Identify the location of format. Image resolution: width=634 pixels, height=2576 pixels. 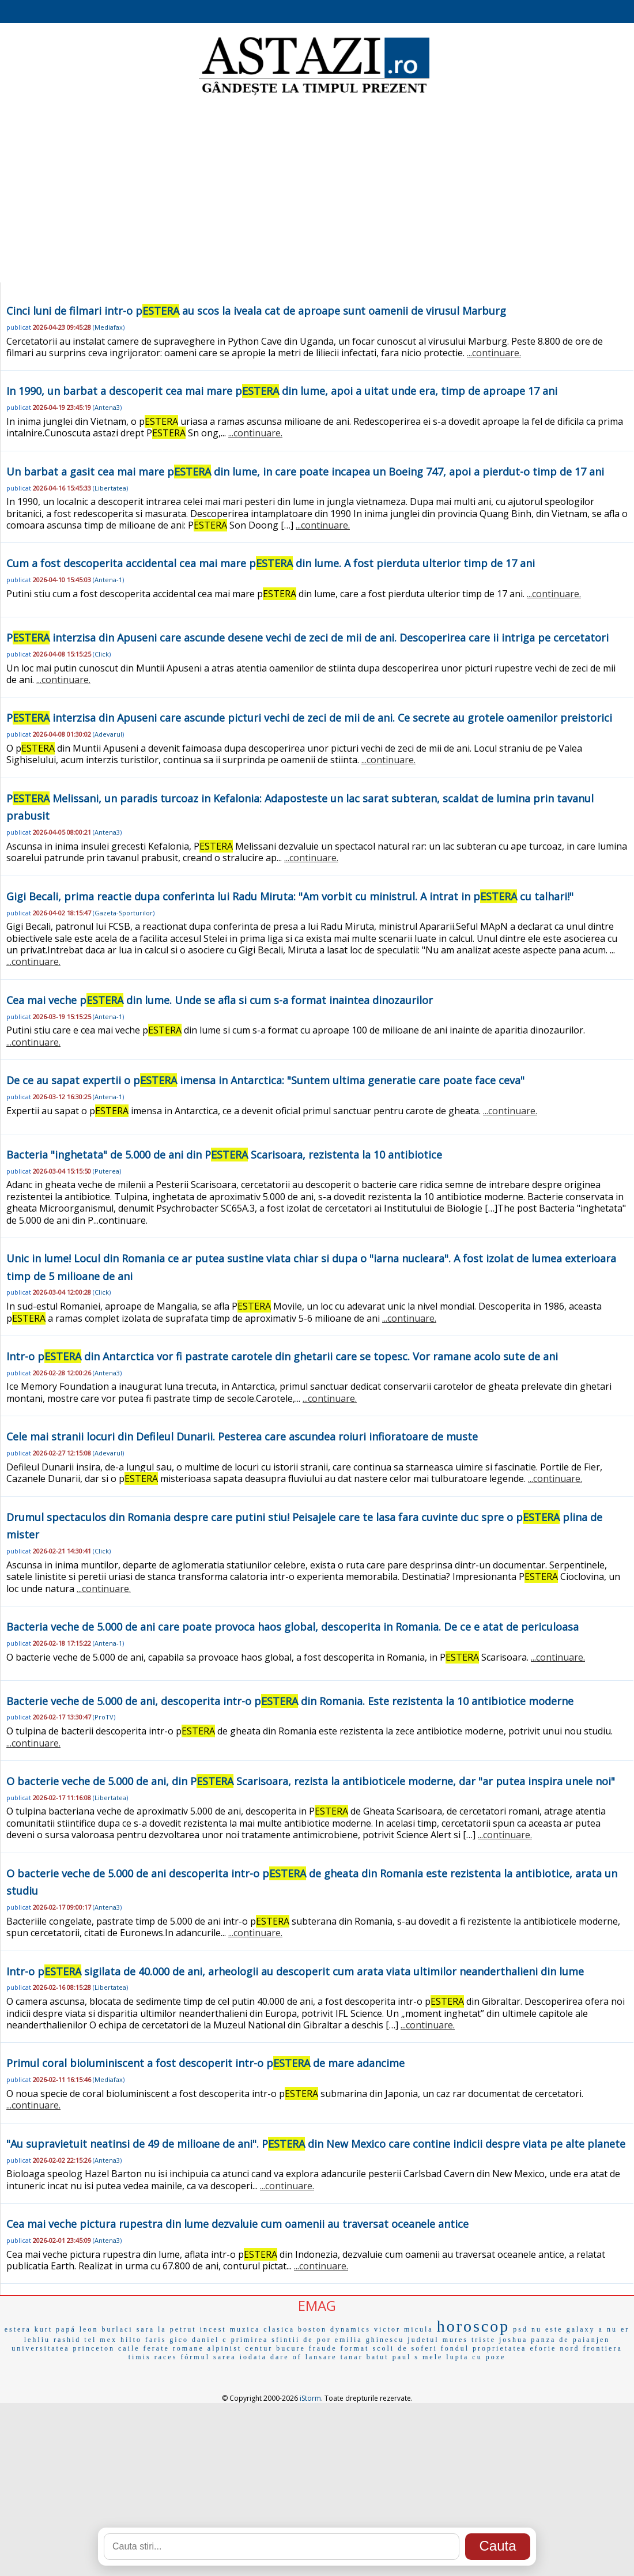
(354, 2348).